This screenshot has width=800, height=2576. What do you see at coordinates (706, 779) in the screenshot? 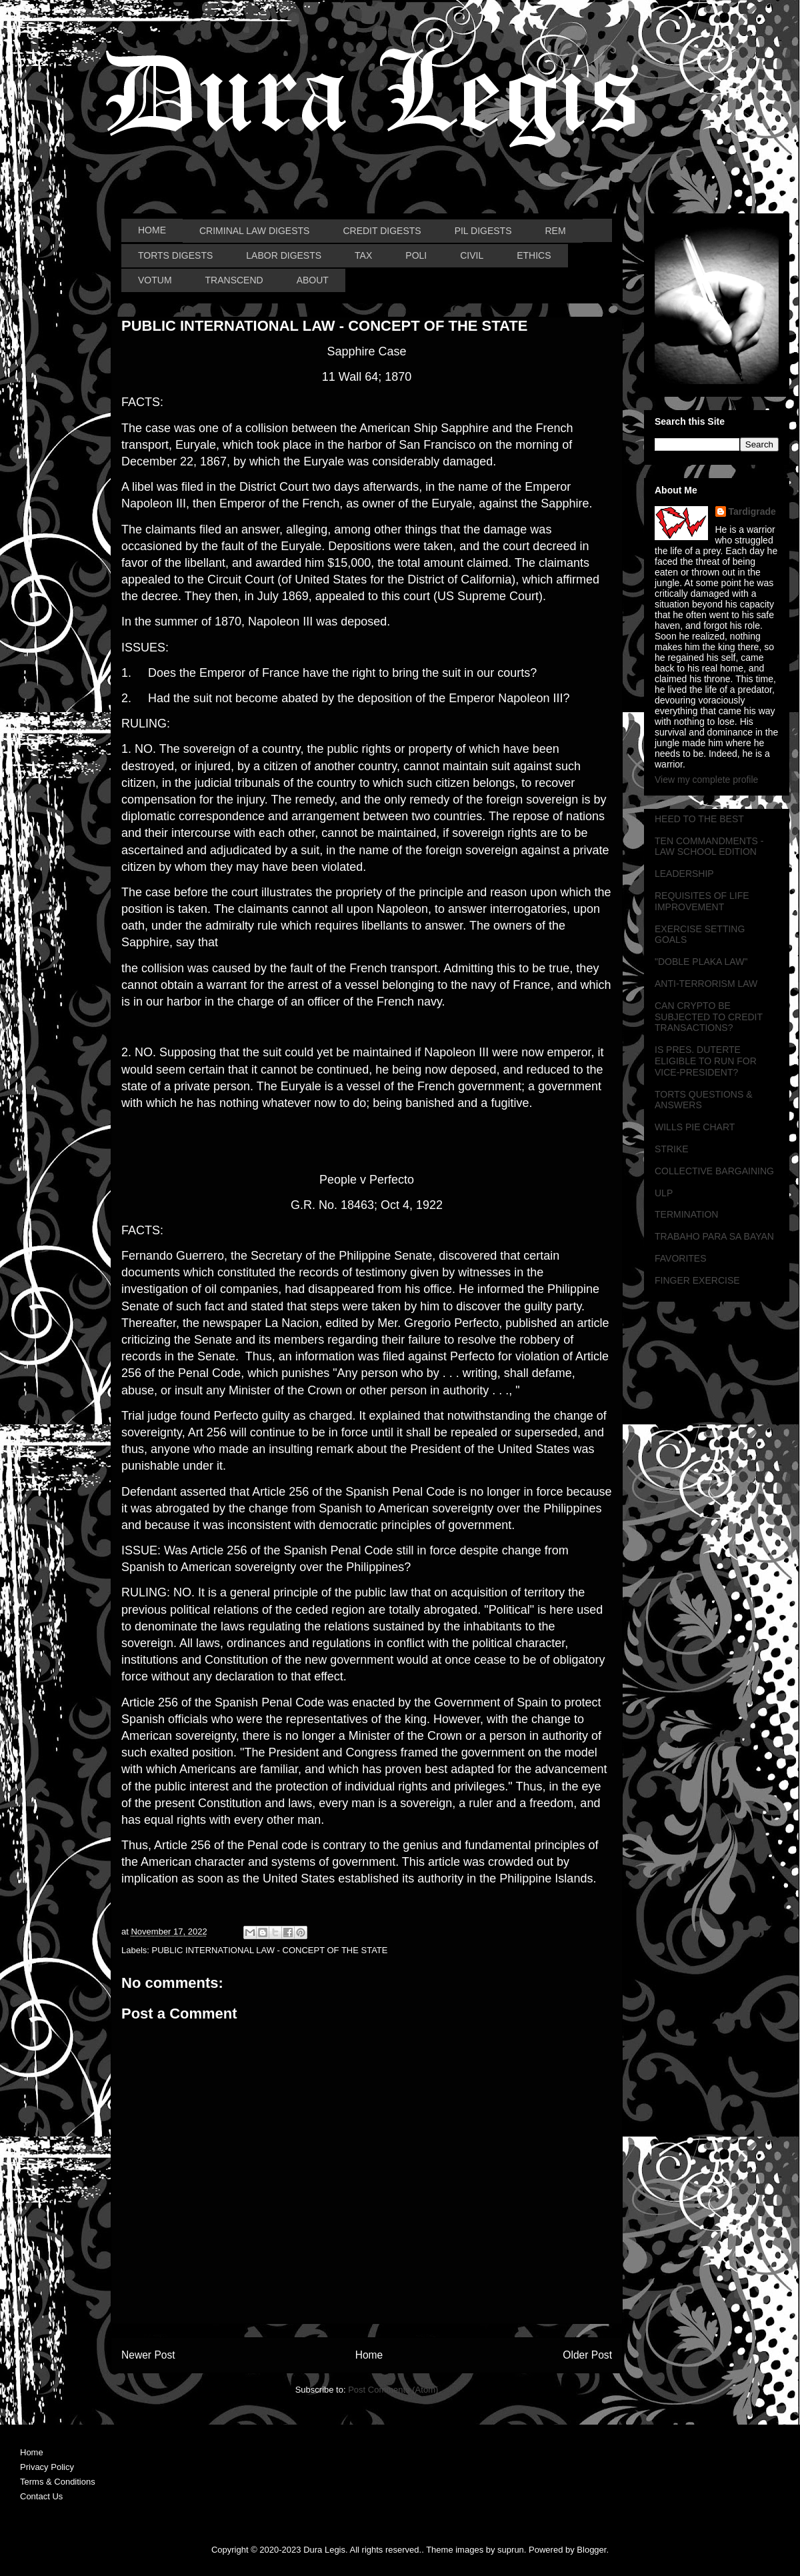
I see `View my complete profile` at bounding box center [706, 779].